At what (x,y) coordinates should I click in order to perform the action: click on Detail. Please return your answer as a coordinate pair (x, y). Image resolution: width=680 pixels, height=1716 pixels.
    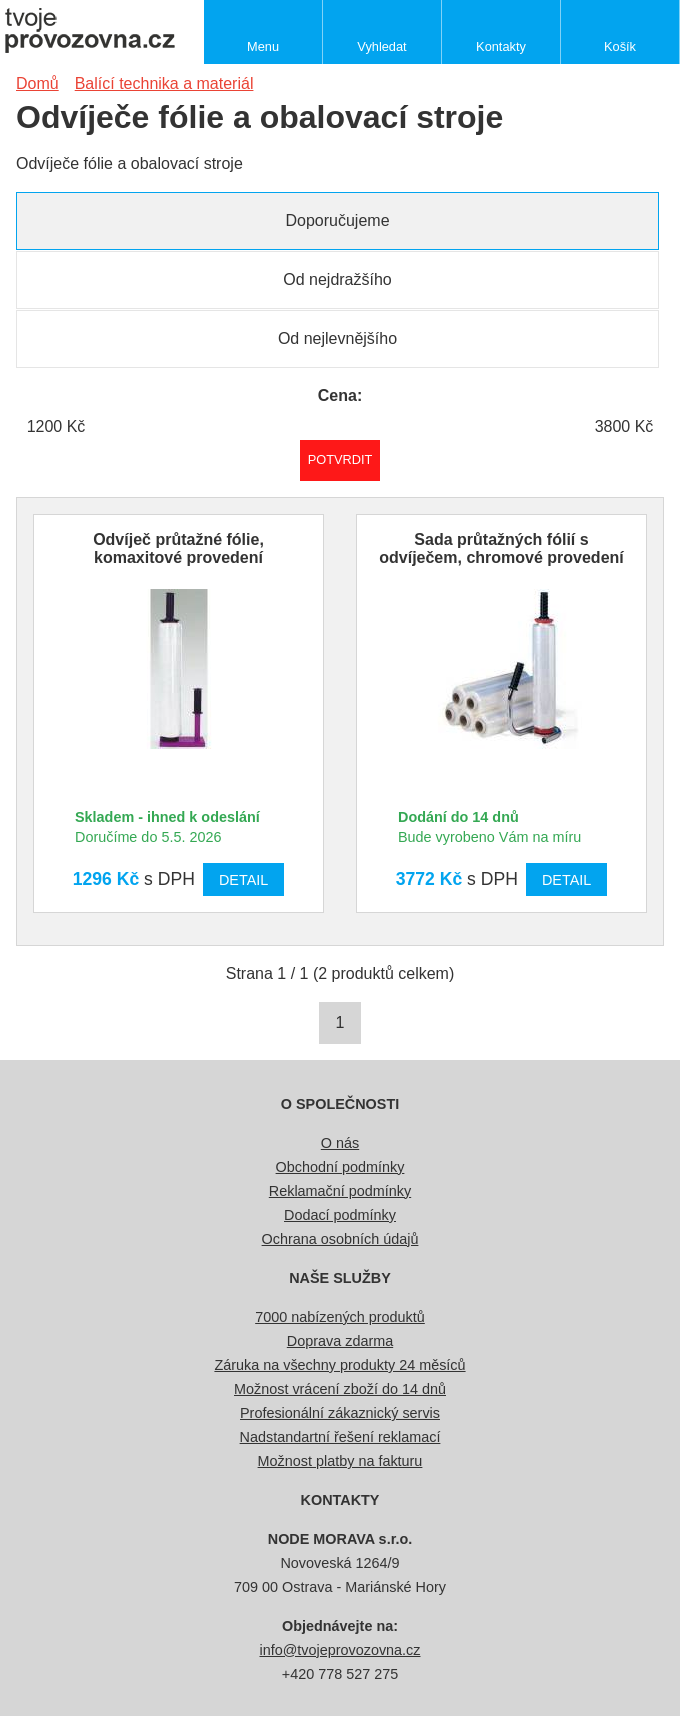
    Looking at the image, I should click on (243, 880).